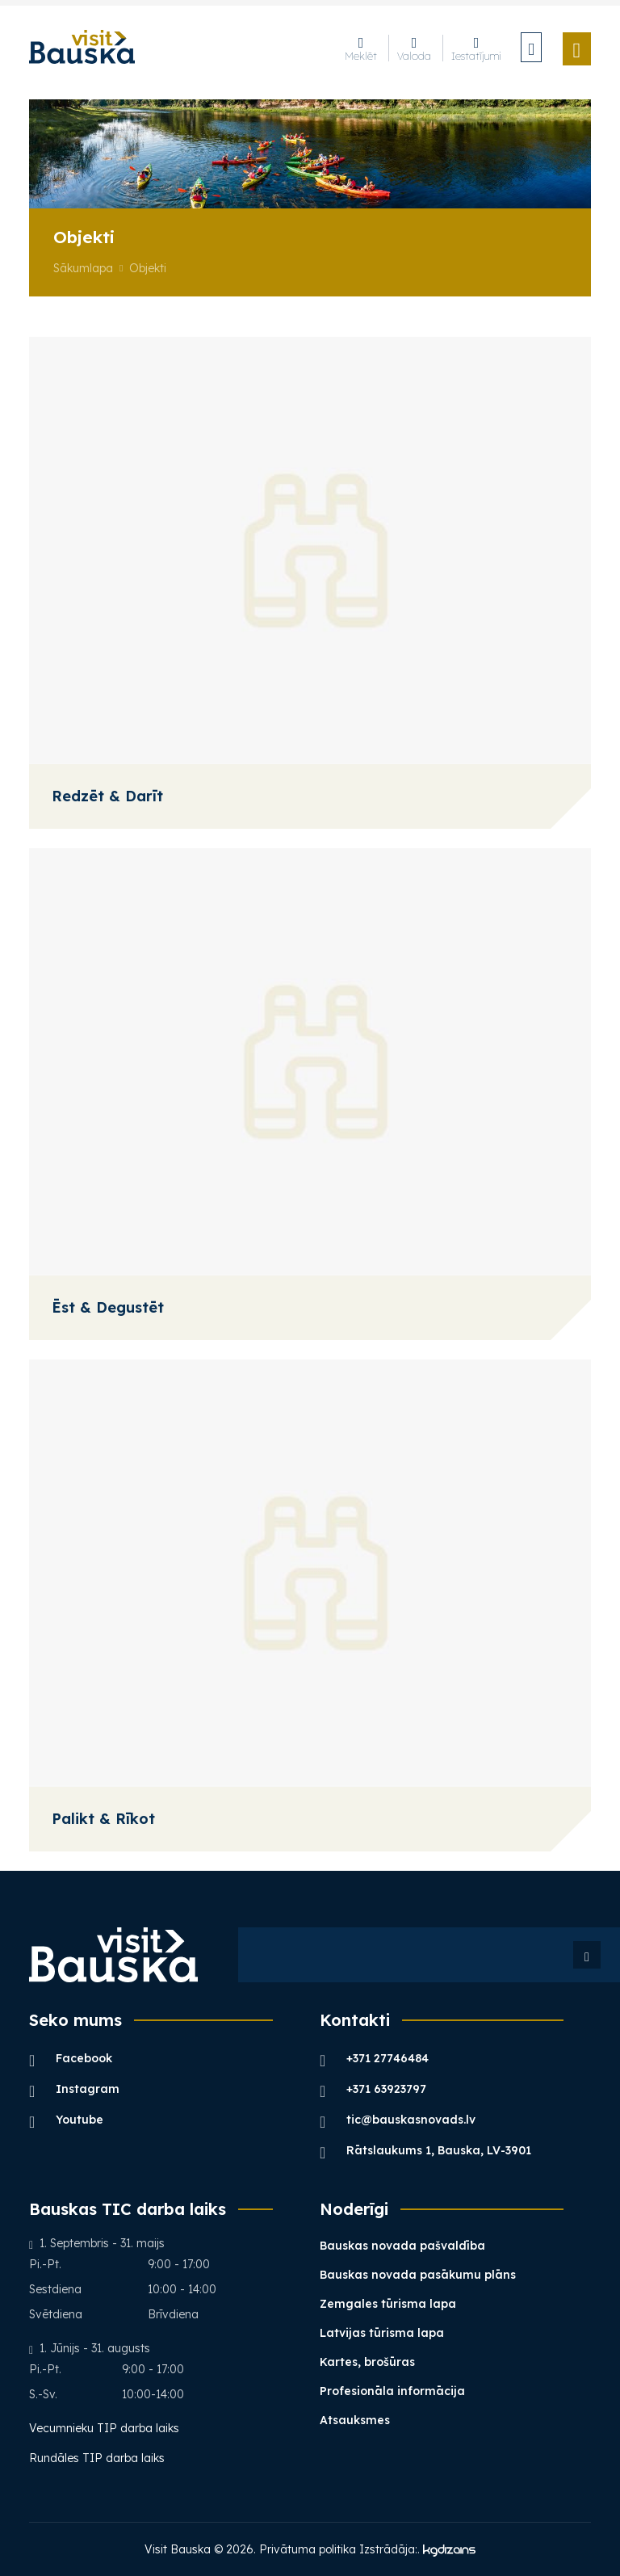  Describe the element at coordinates (374, 2058) in the screenshot. I see `+371 27746484` at that location.